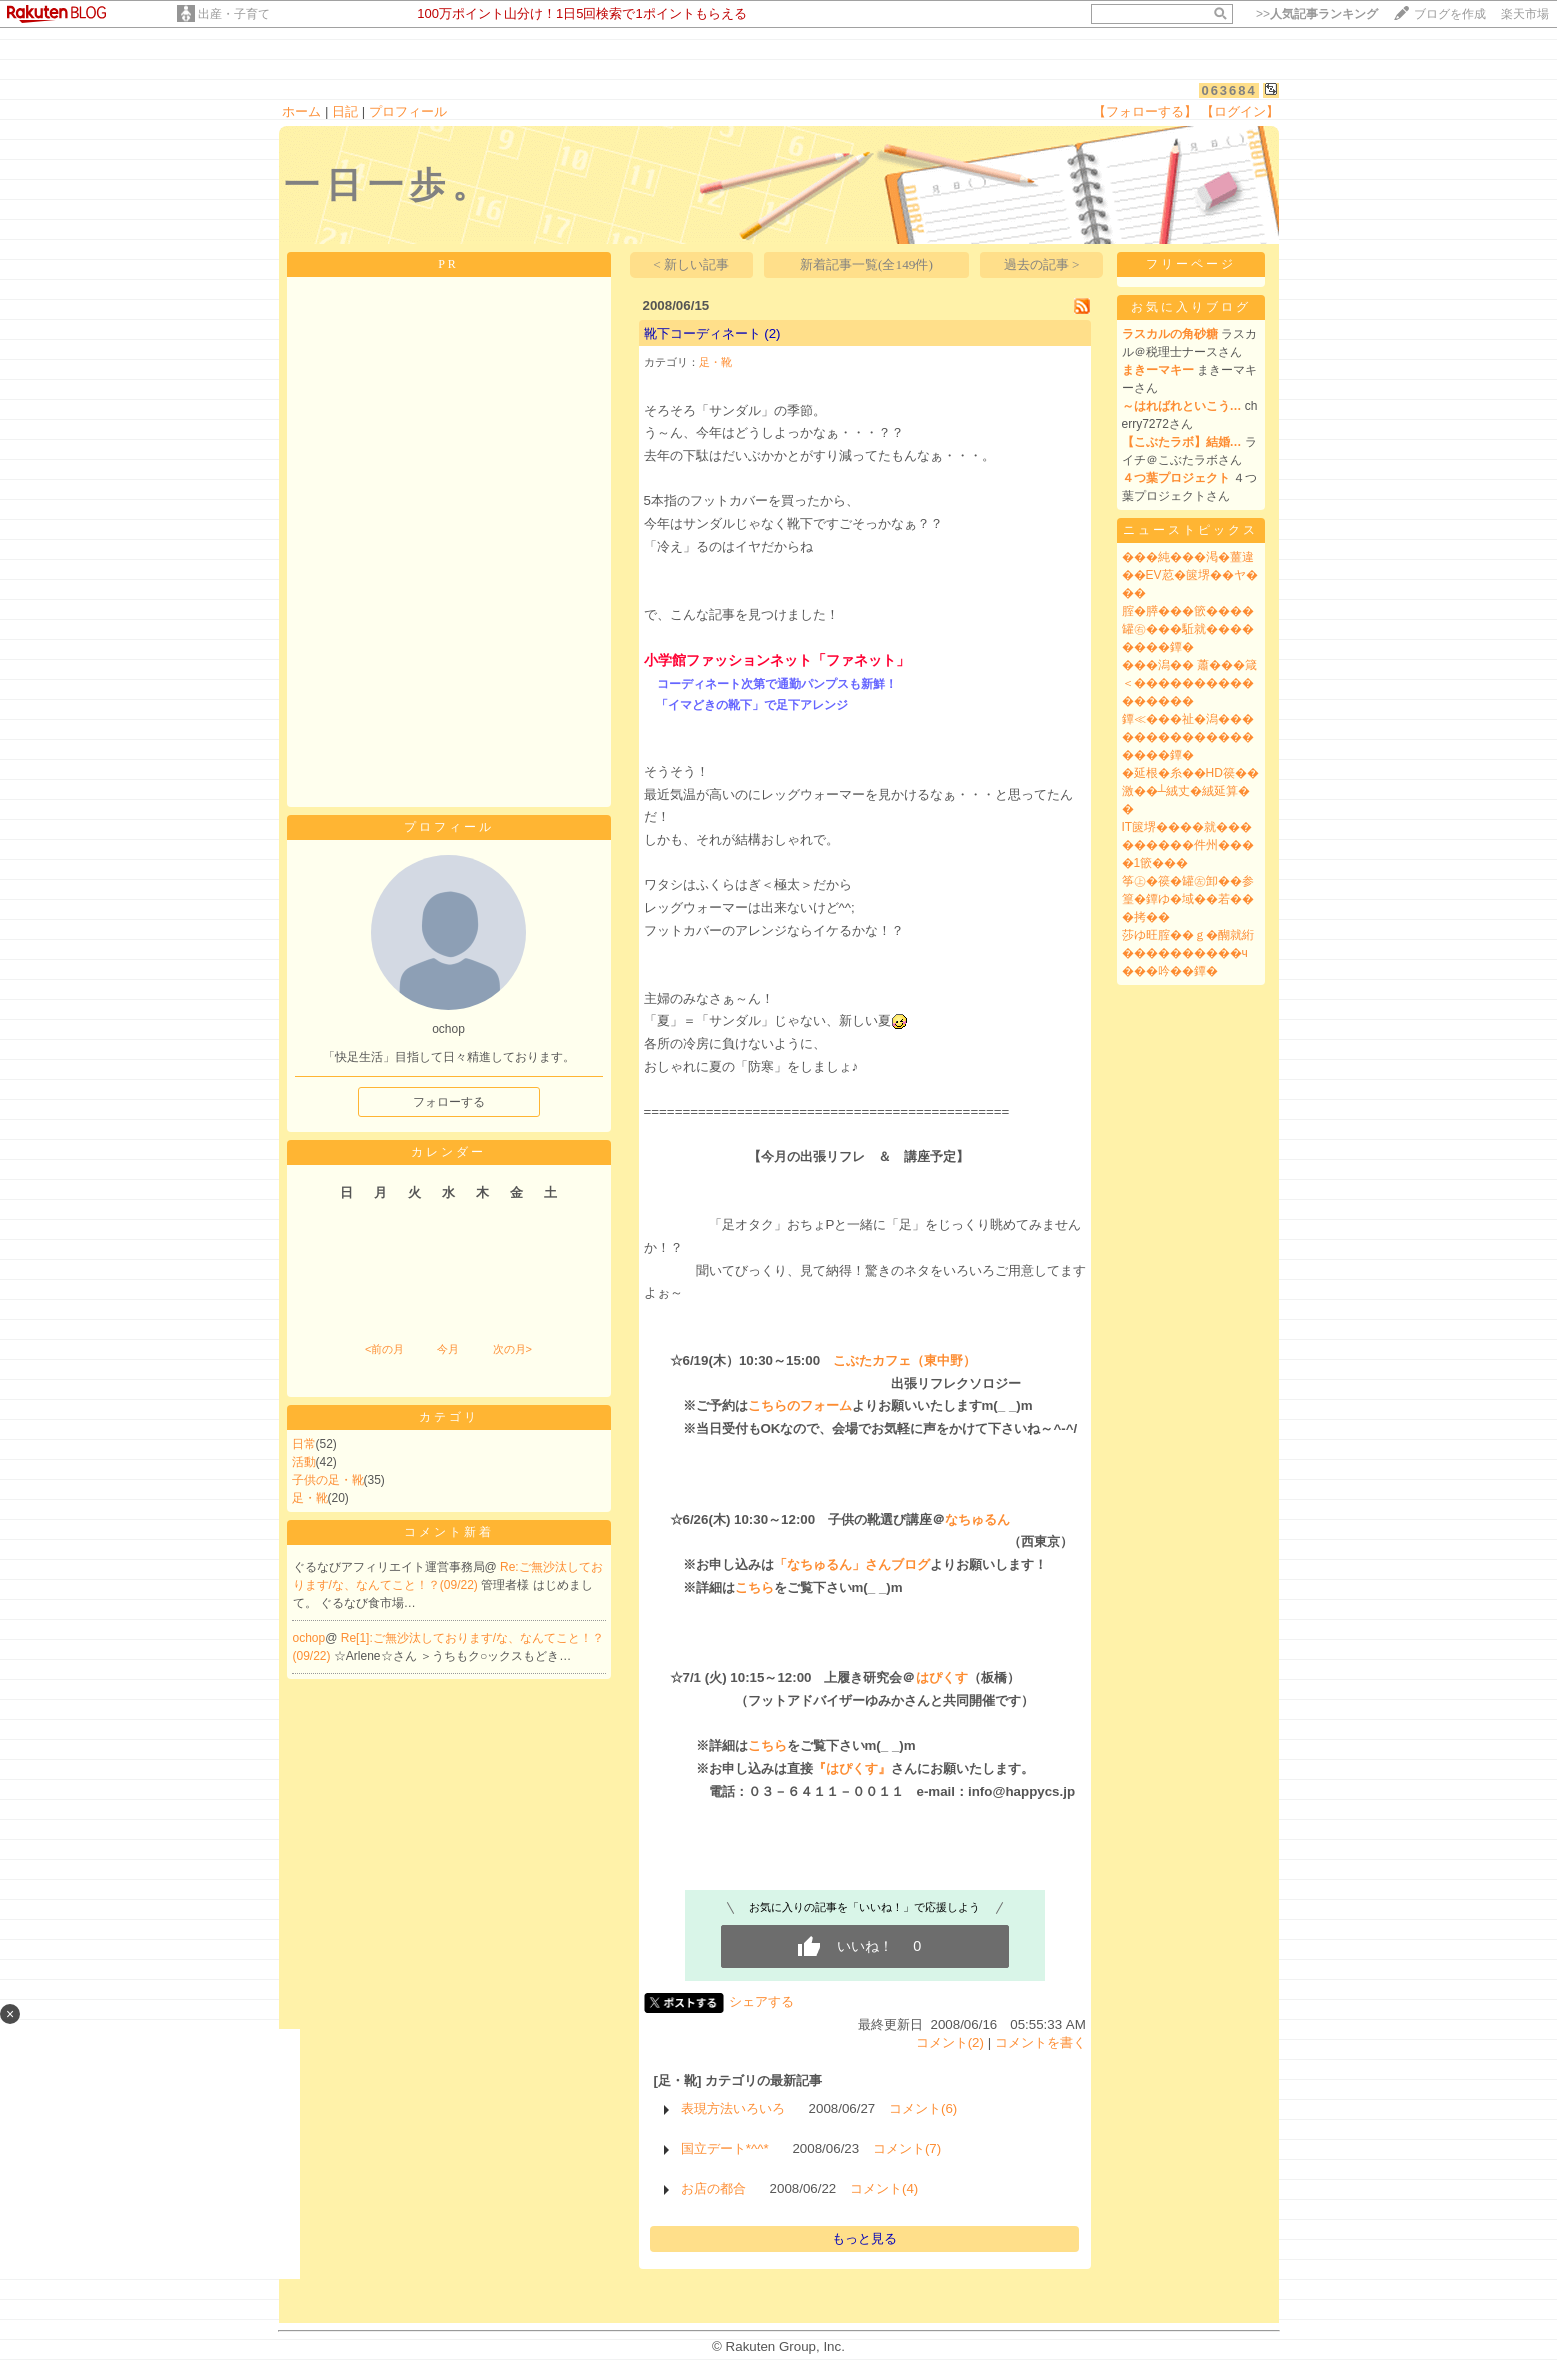 This screenshot has width=1557, height=2369. I want to click on 063684, so click(1228, 90).